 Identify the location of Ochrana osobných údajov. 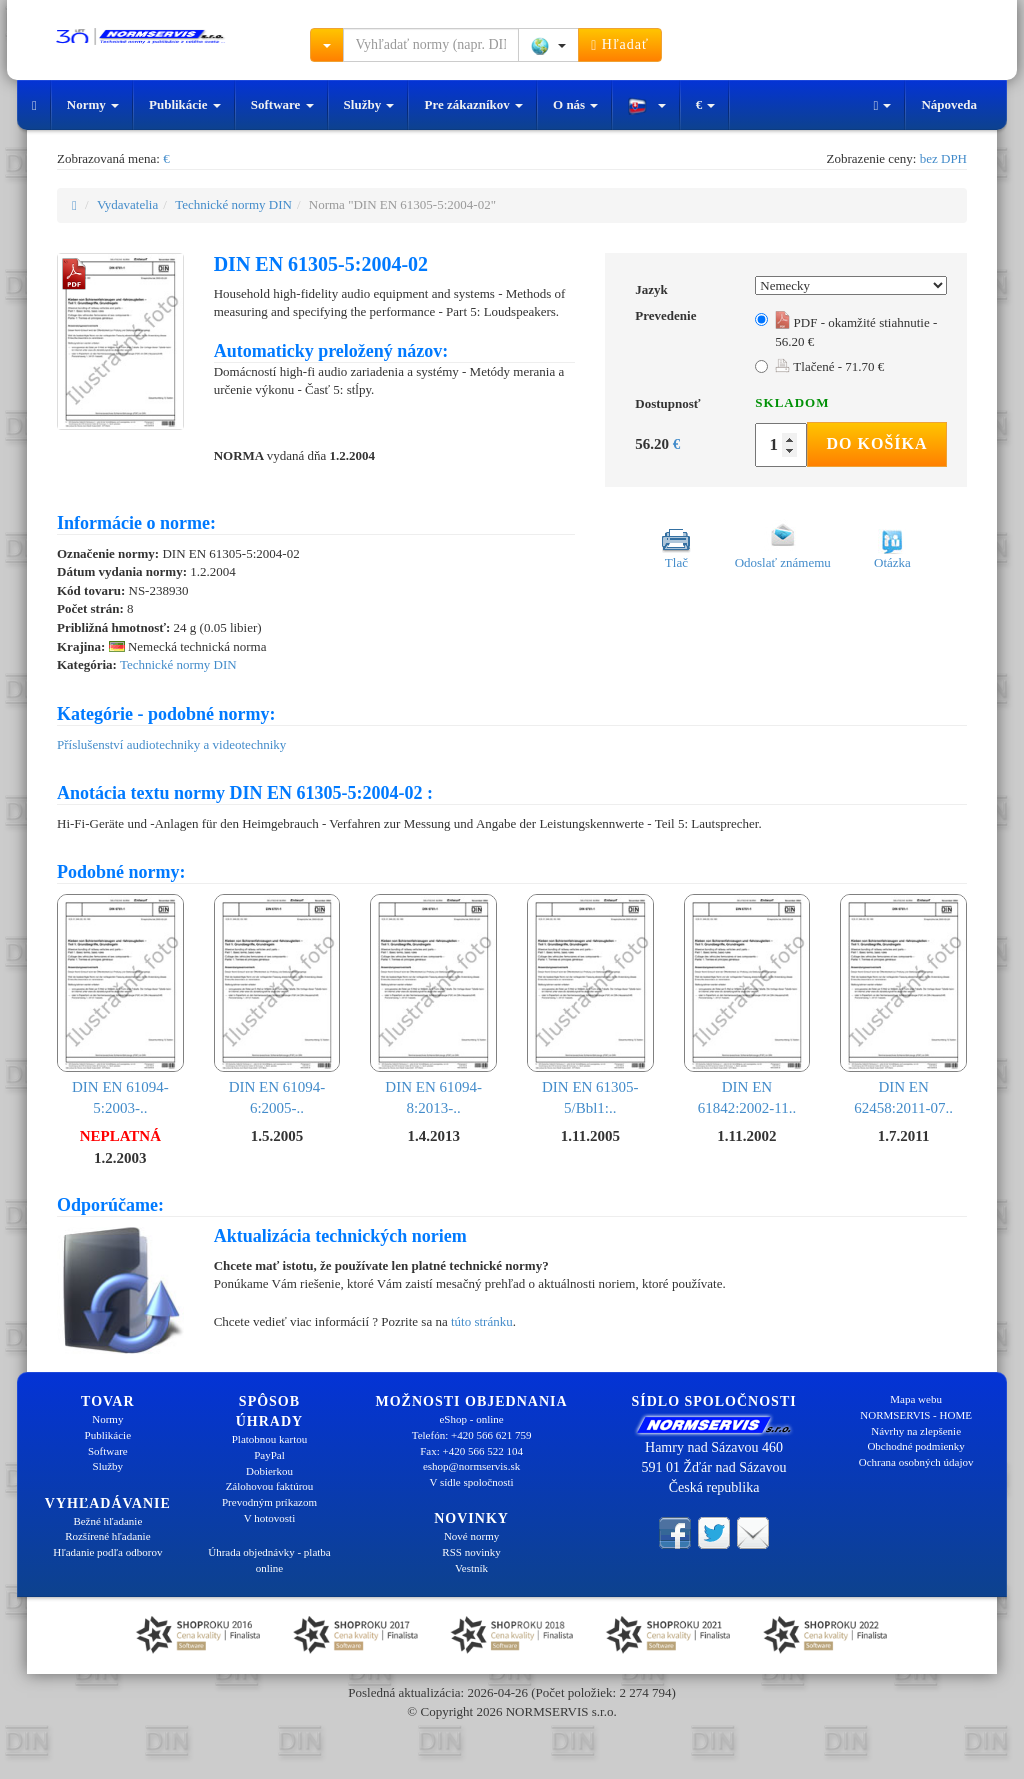
(916, 1462).